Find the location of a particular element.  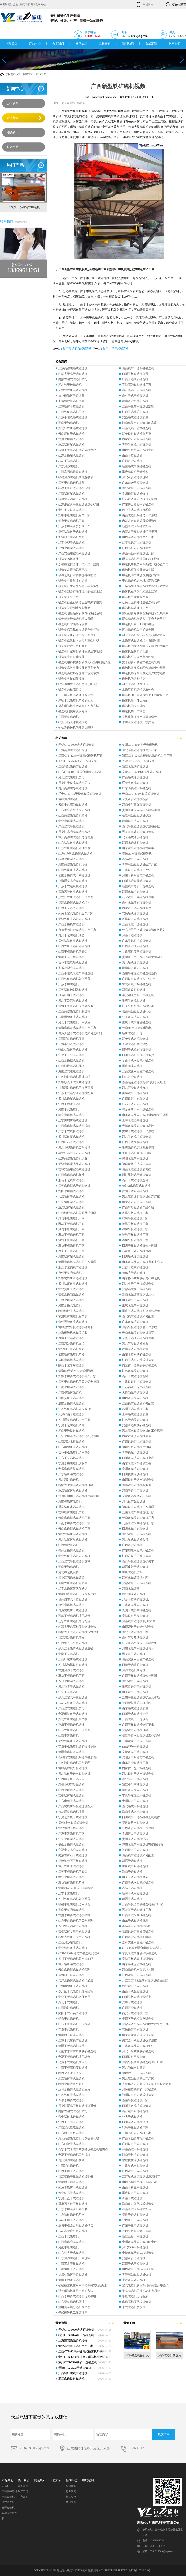

公司新闻 is located at coordinates (13, 103).